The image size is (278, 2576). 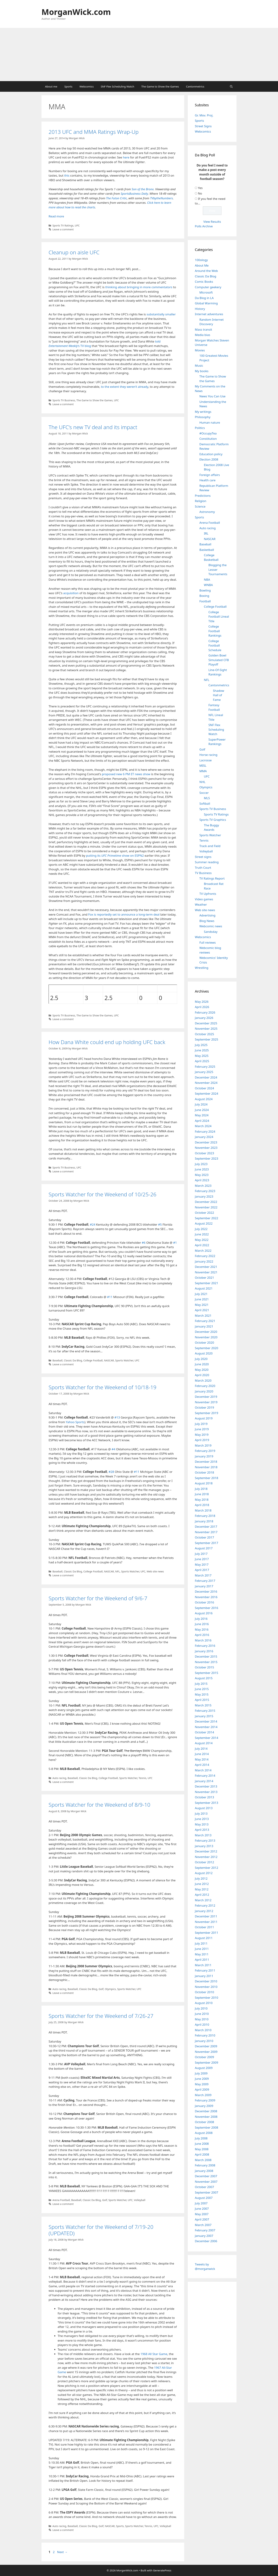 I want to click on Softball, so click(x=204, y=803).